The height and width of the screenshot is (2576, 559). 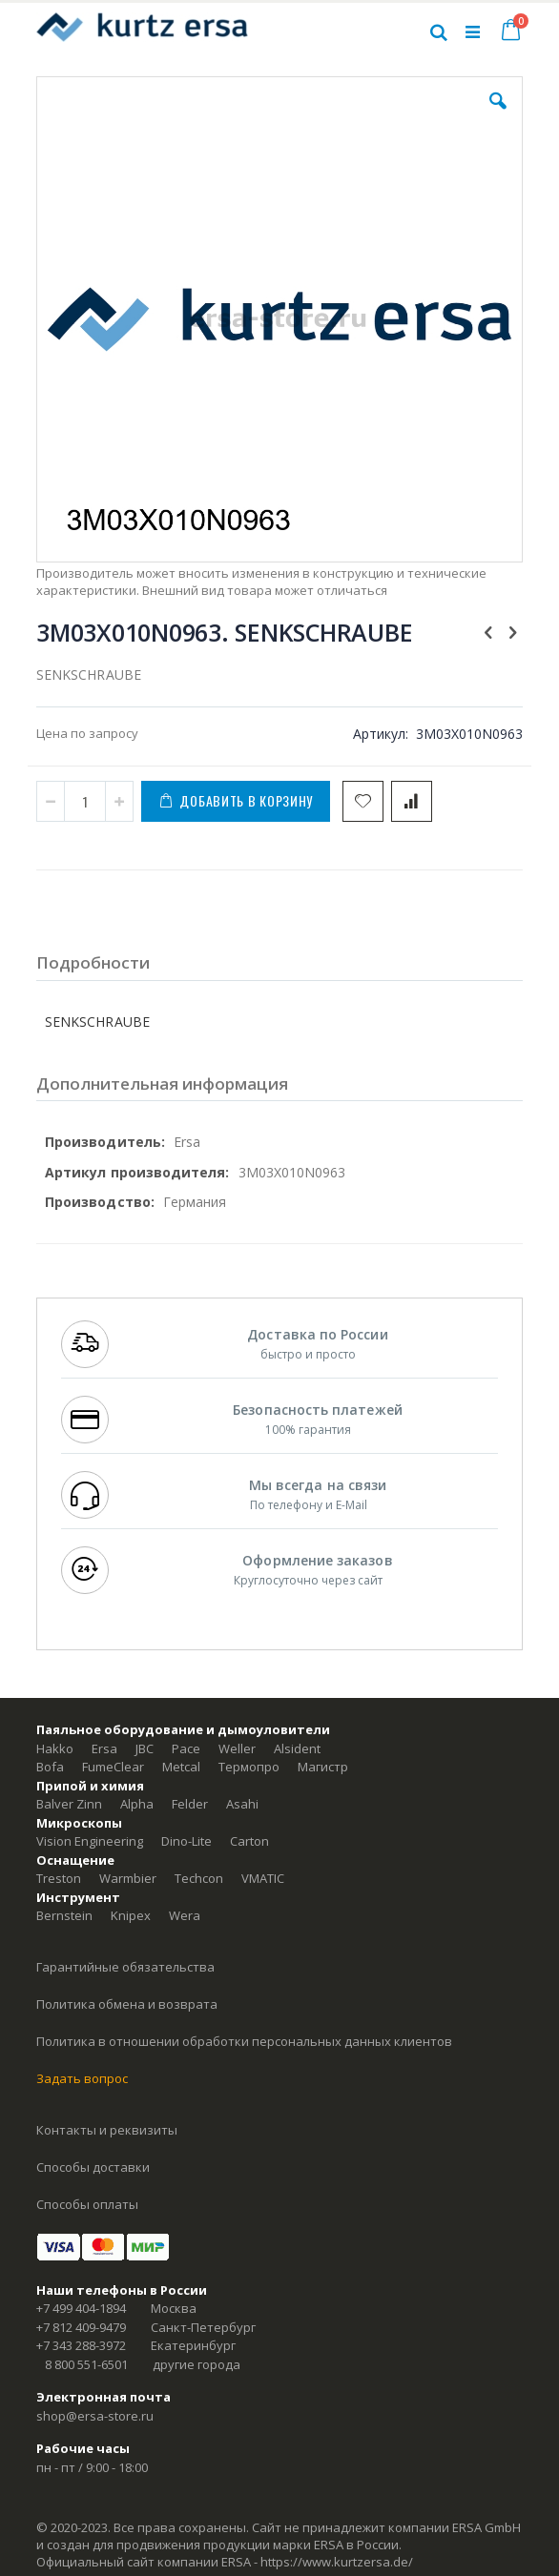 What do you see at coordinates (186, 1748) in the screenshot?
I see `Pace` at bounding box center [186, 1748].